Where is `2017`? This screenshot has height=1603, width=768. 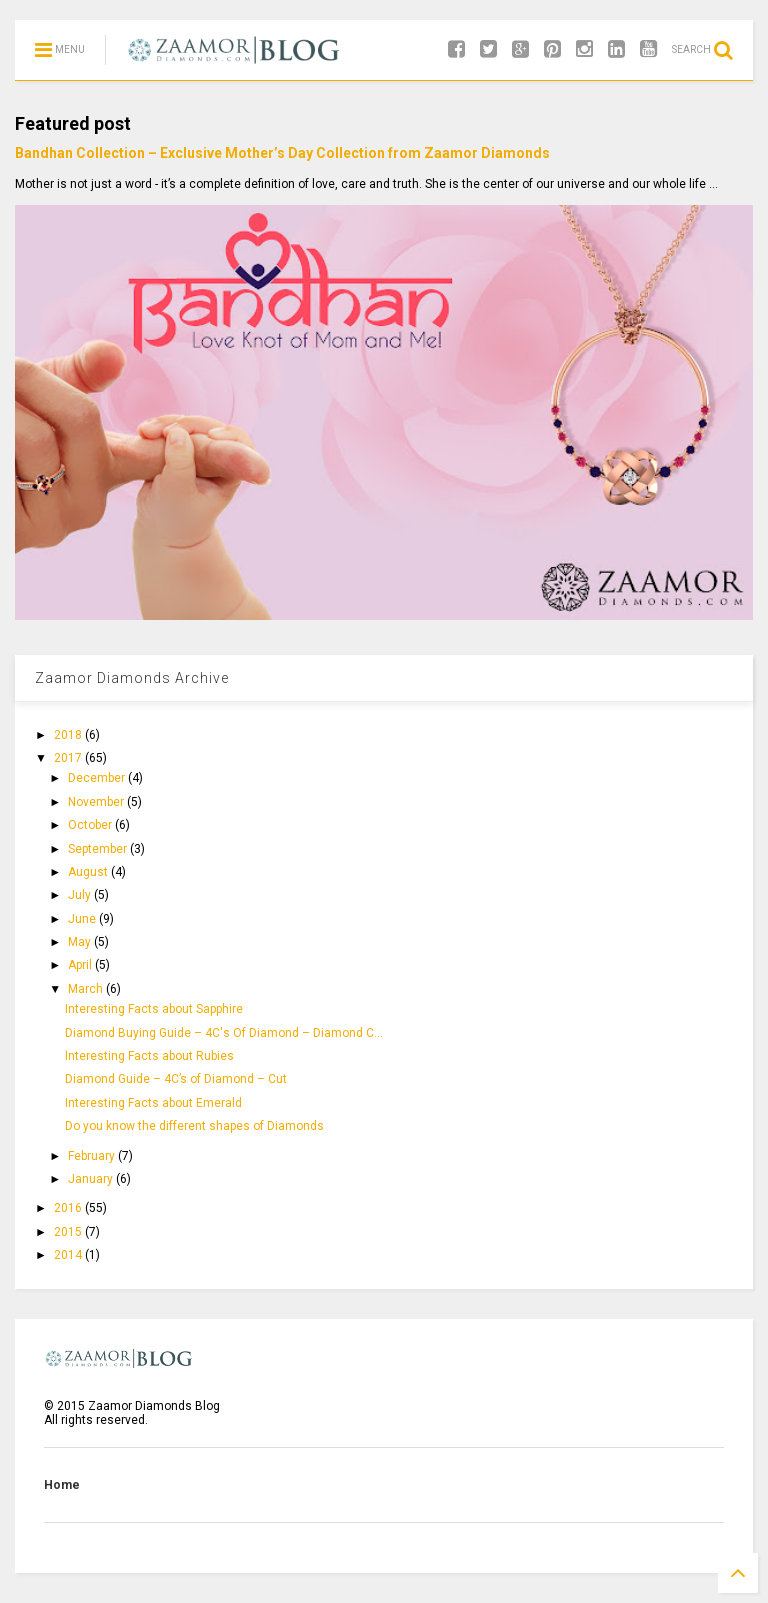
2017 is located at coordinates (69, 758).